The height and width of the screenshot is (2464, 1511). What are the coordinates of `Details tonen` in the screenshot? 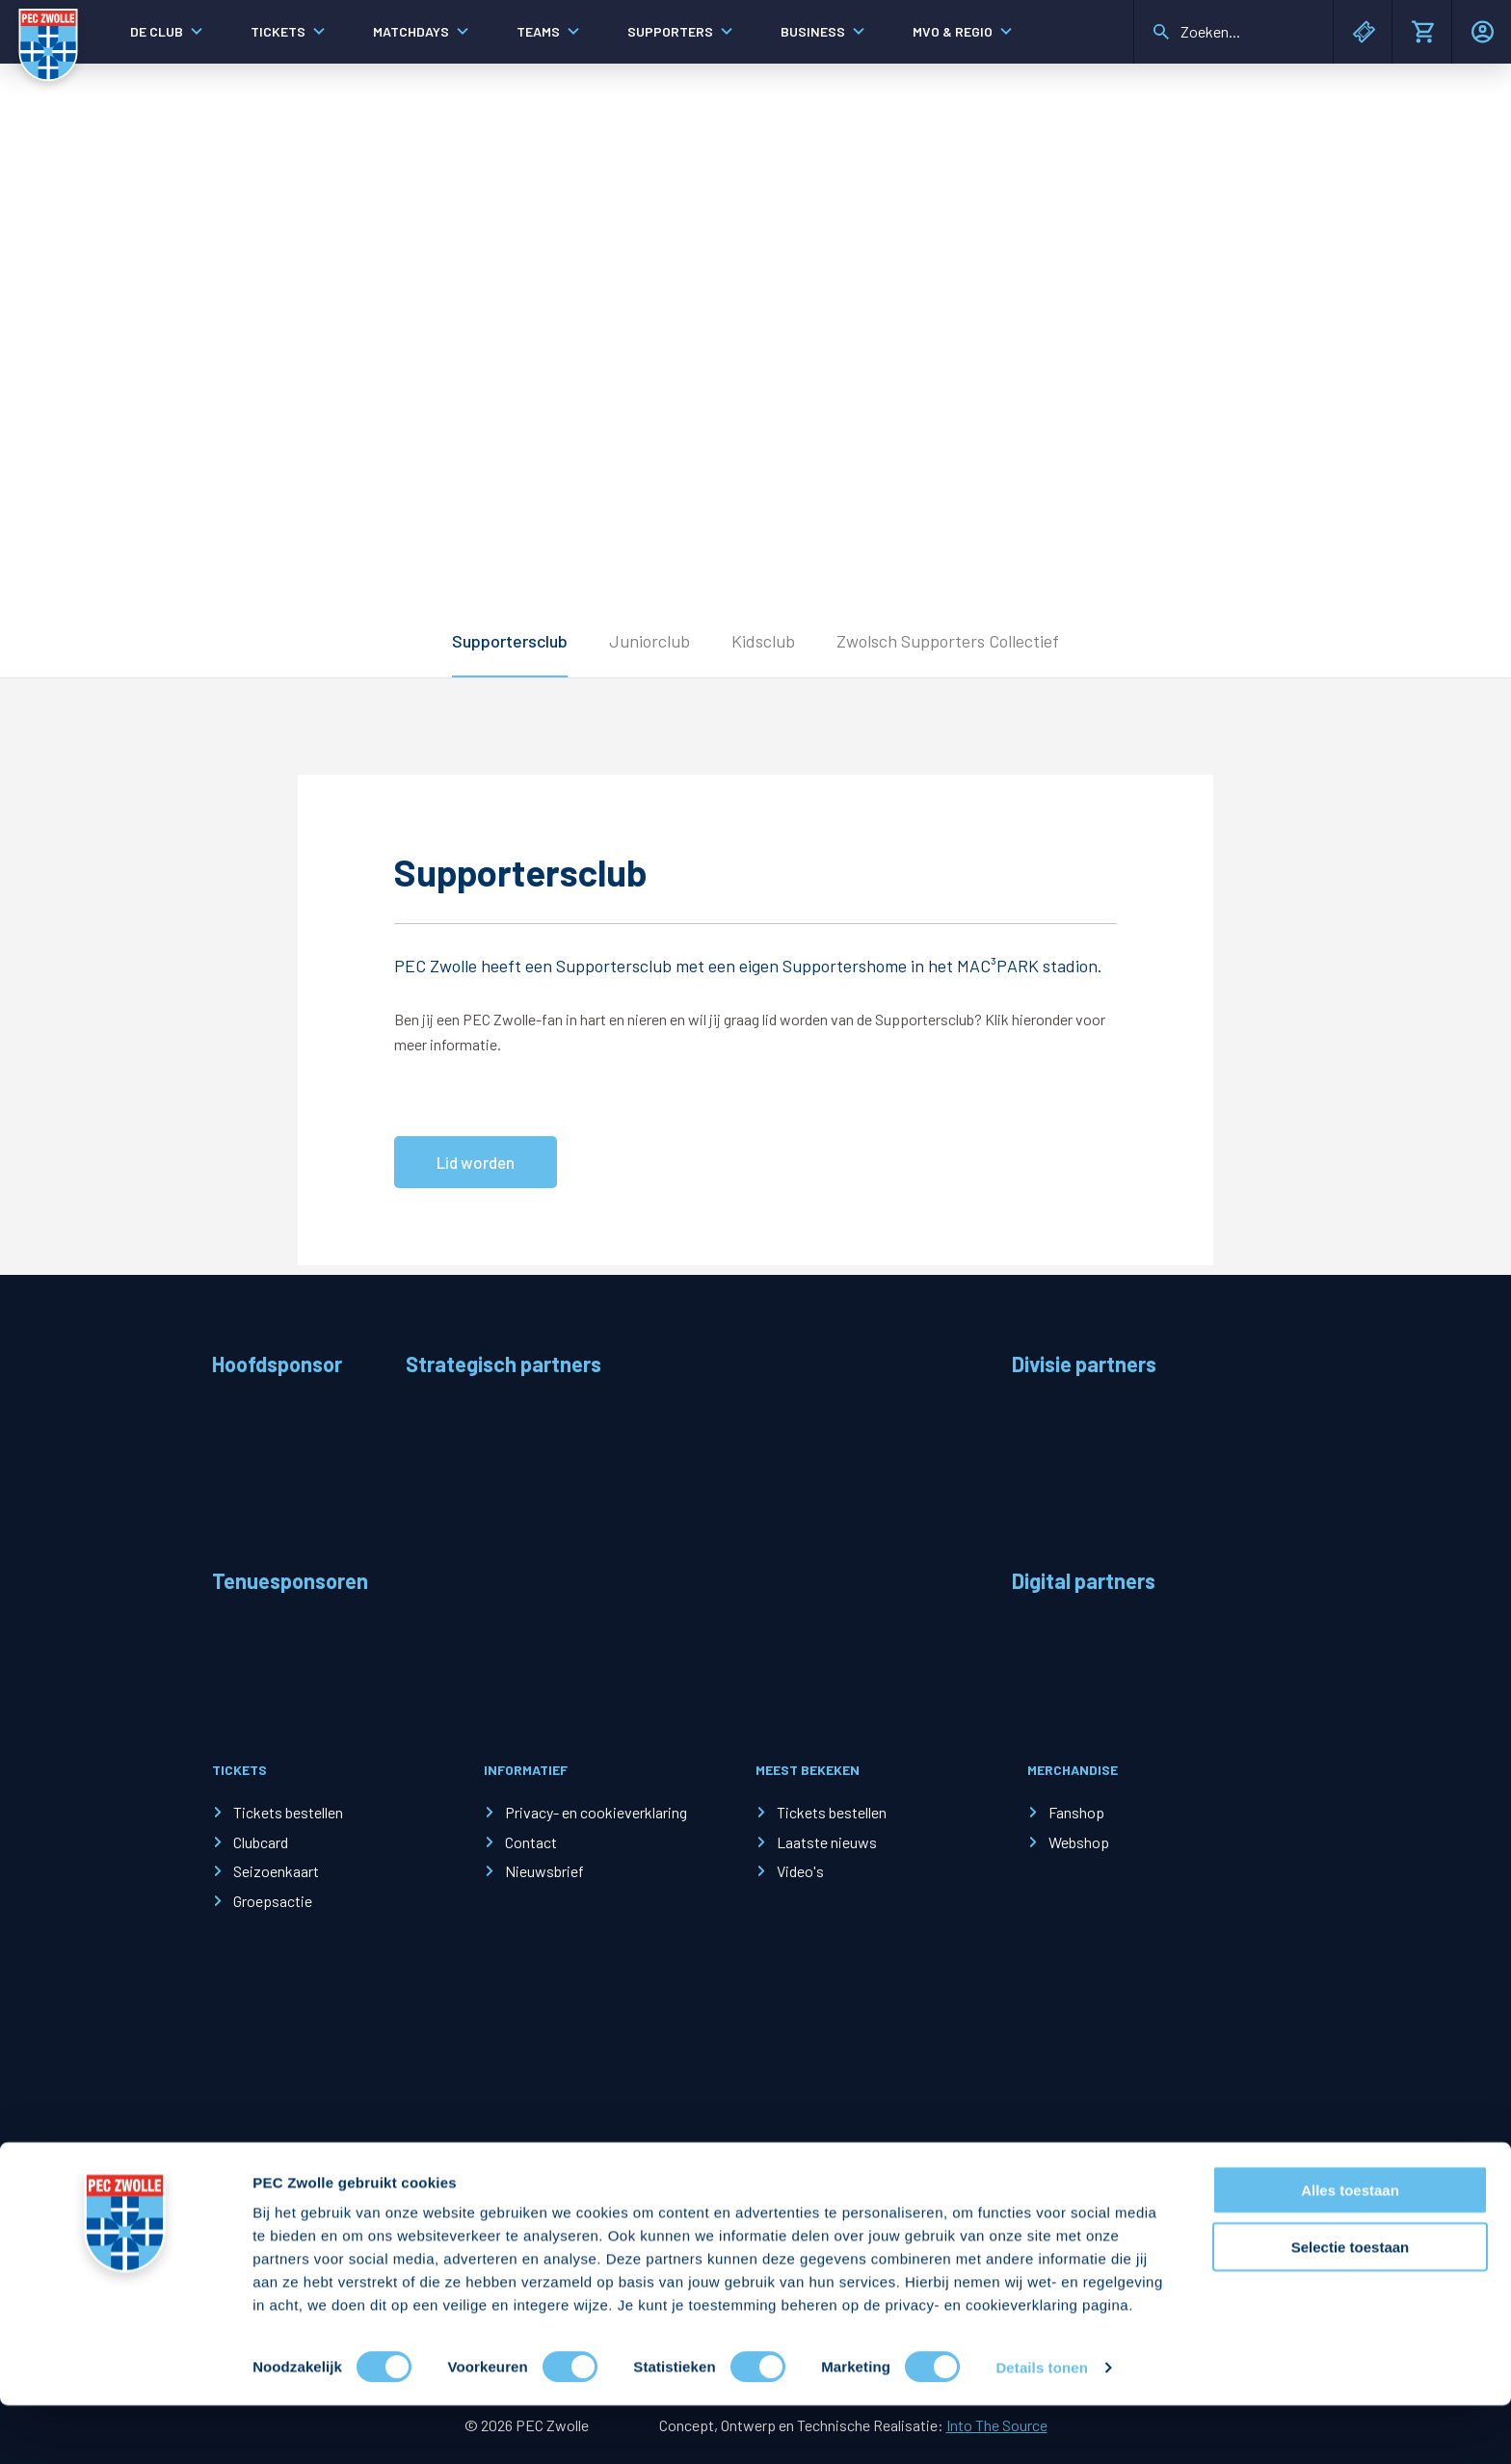 It's located at (1041, 2426).